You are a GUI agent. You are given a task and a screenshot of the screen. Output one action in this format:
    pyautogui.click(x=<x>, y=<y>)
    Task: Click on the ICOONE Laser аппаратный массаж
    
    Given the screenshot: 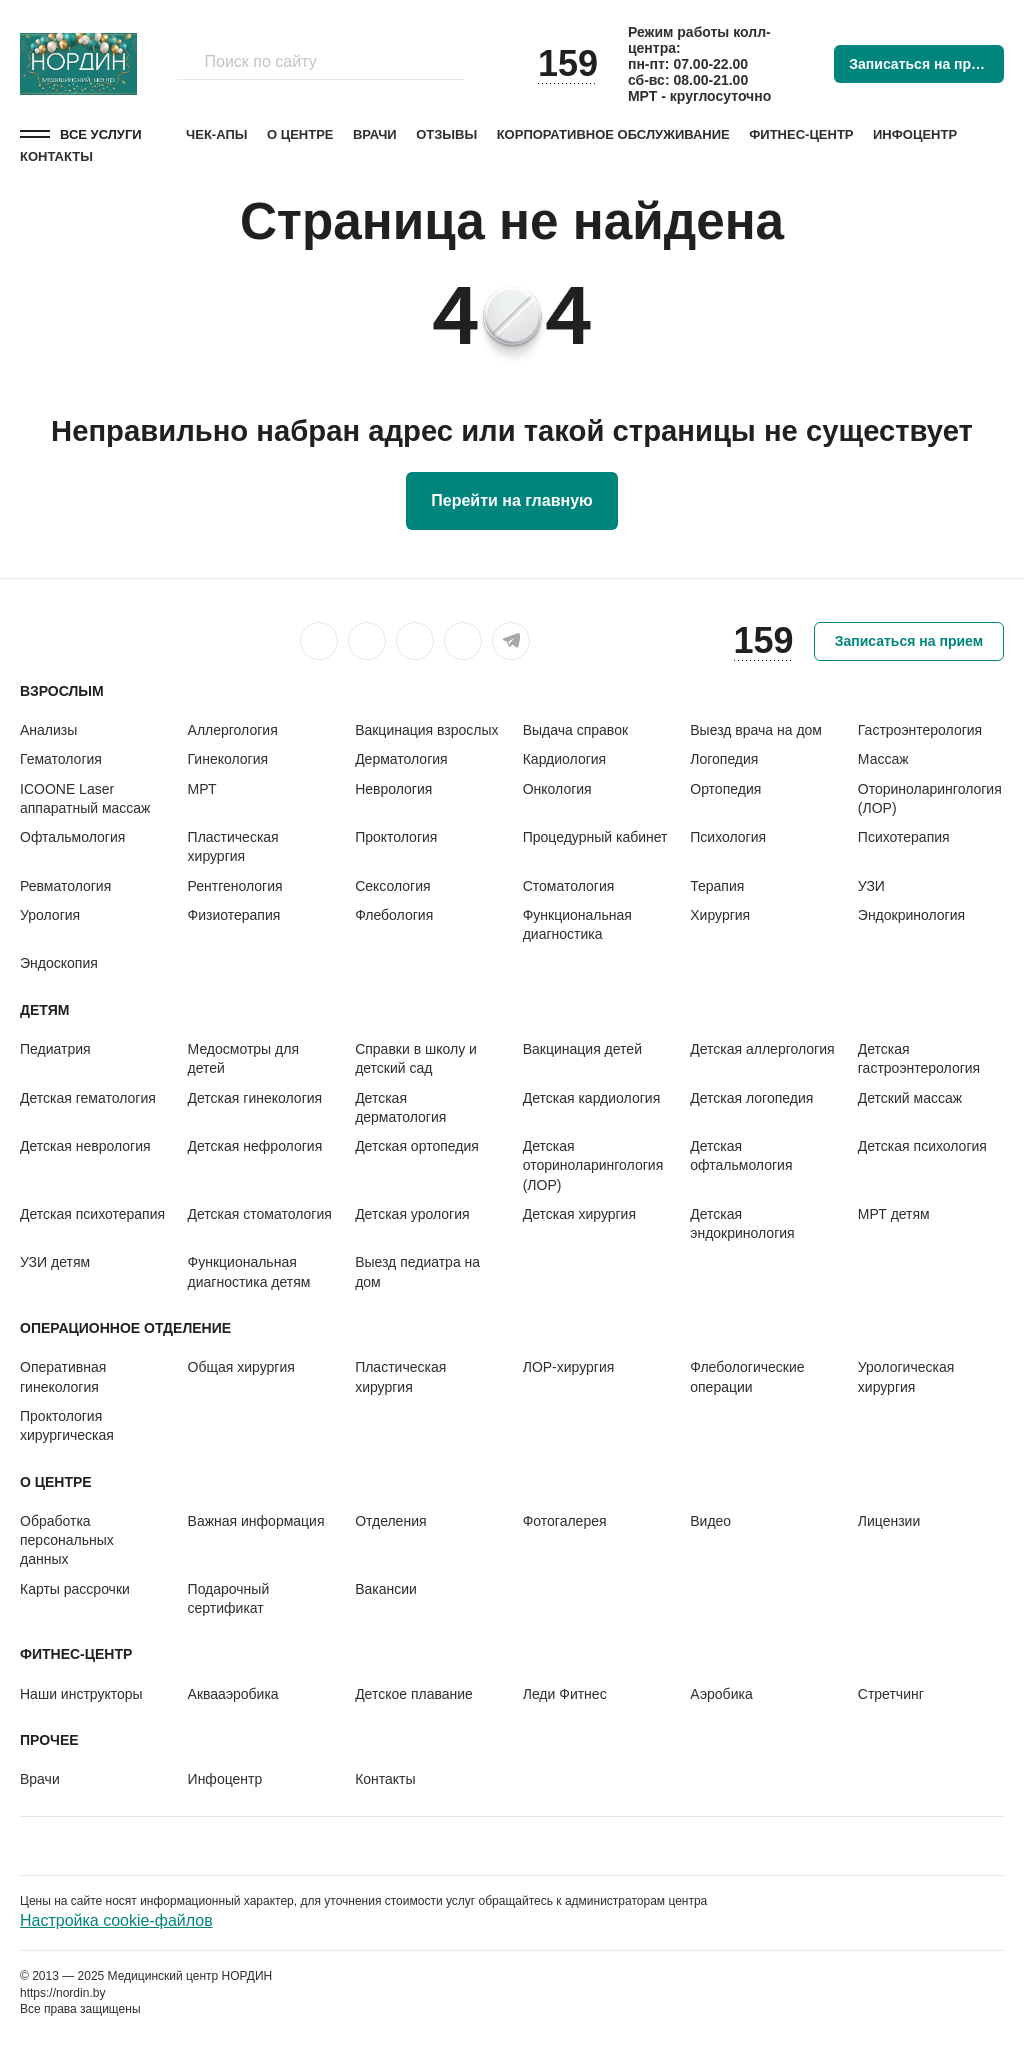 What is the action you would take?
    pyautogui.click(x=85, y=798)
    